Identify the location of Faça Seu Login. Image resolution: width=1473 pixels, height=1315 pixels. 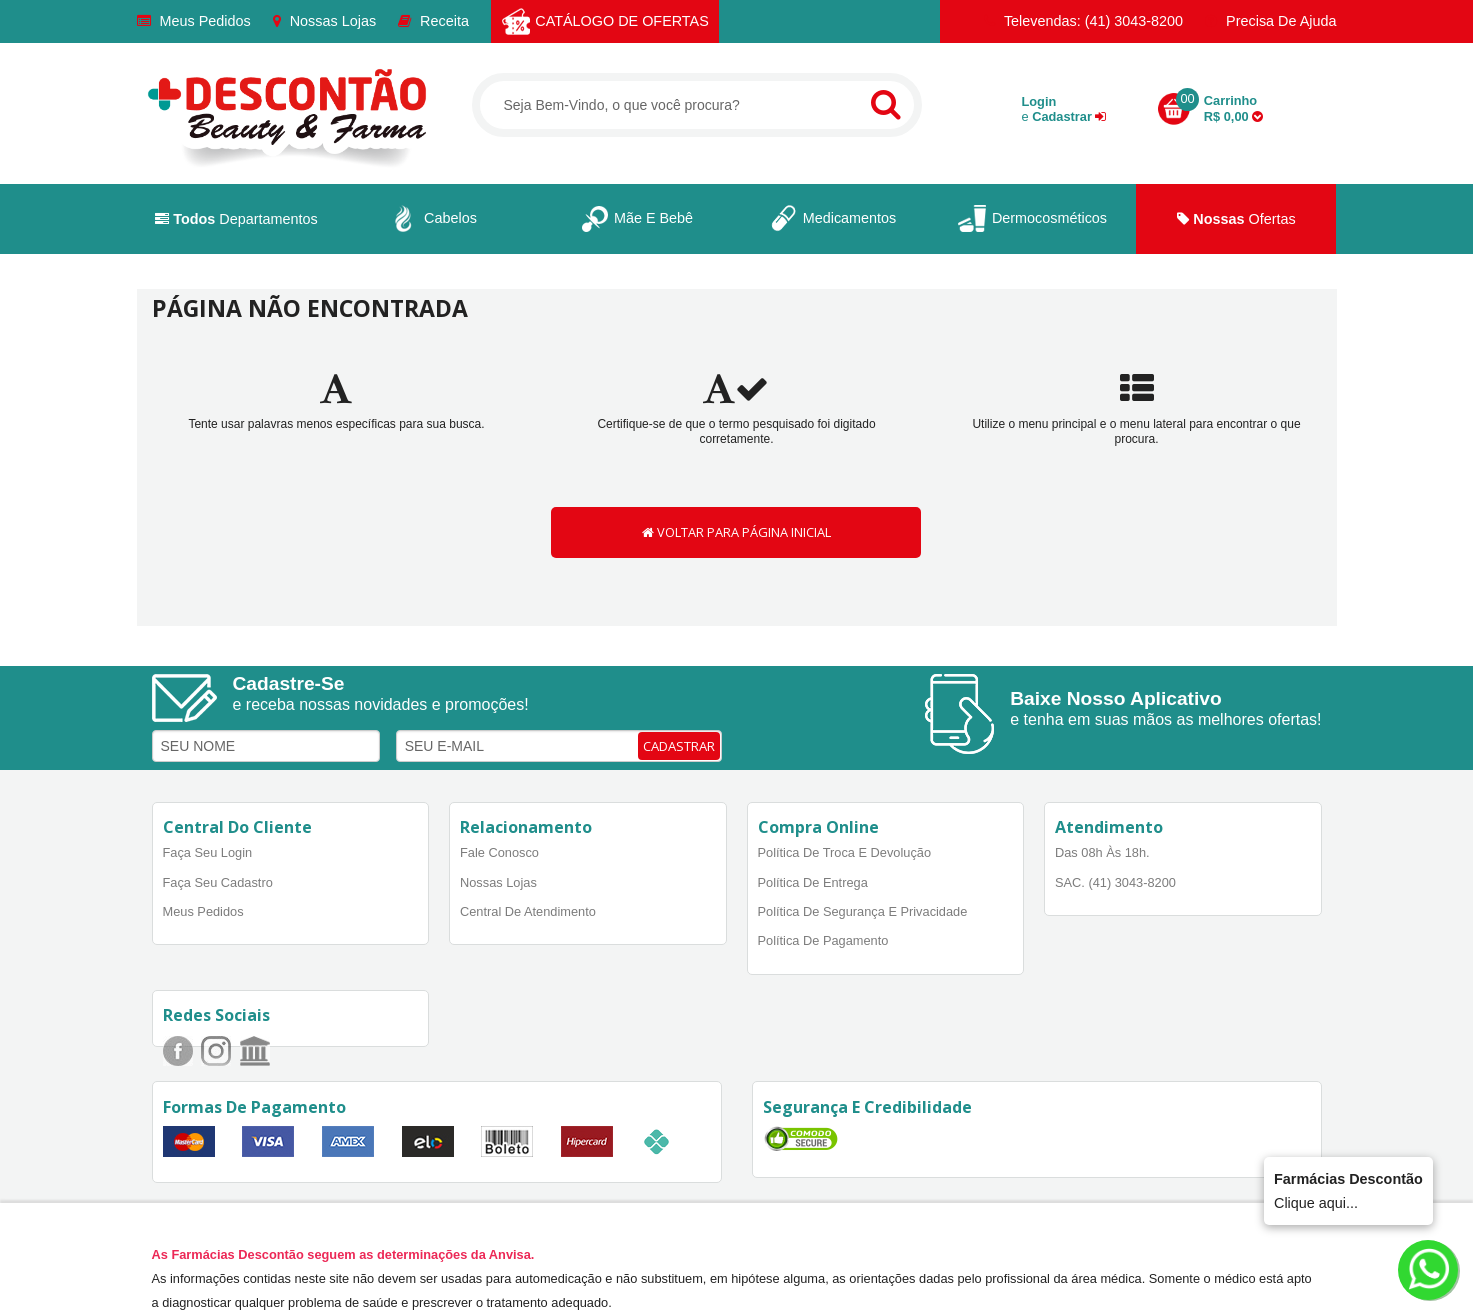
(208, 852).